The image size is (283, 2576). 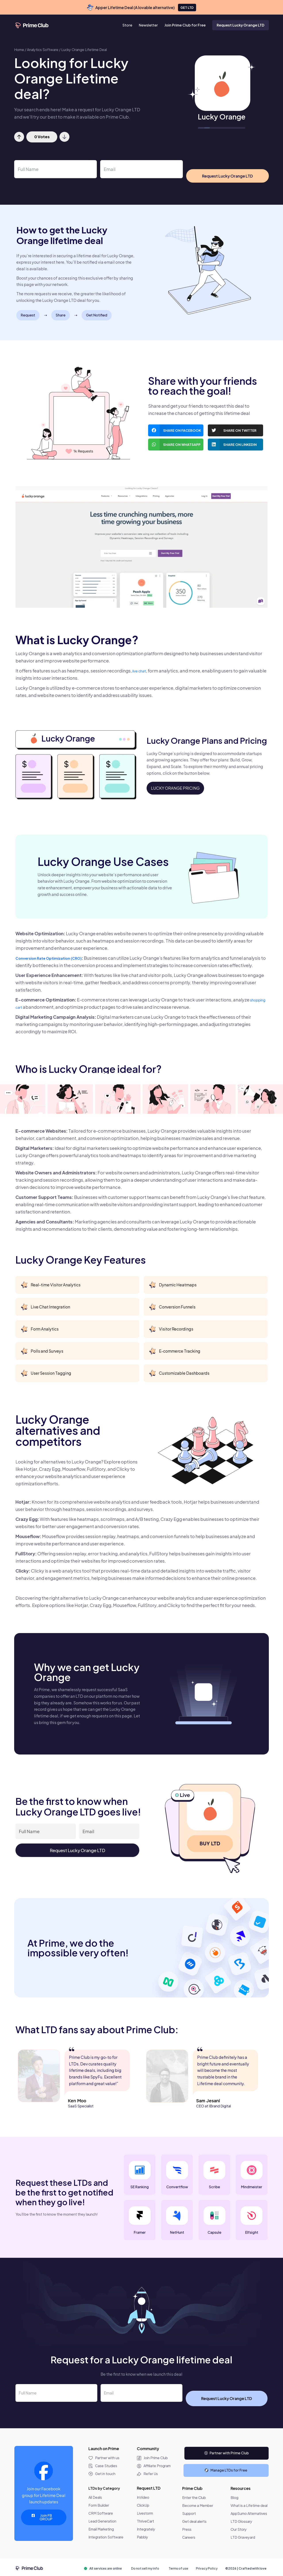 I want to click on [Convertflow], so click(x=177, y=2178).